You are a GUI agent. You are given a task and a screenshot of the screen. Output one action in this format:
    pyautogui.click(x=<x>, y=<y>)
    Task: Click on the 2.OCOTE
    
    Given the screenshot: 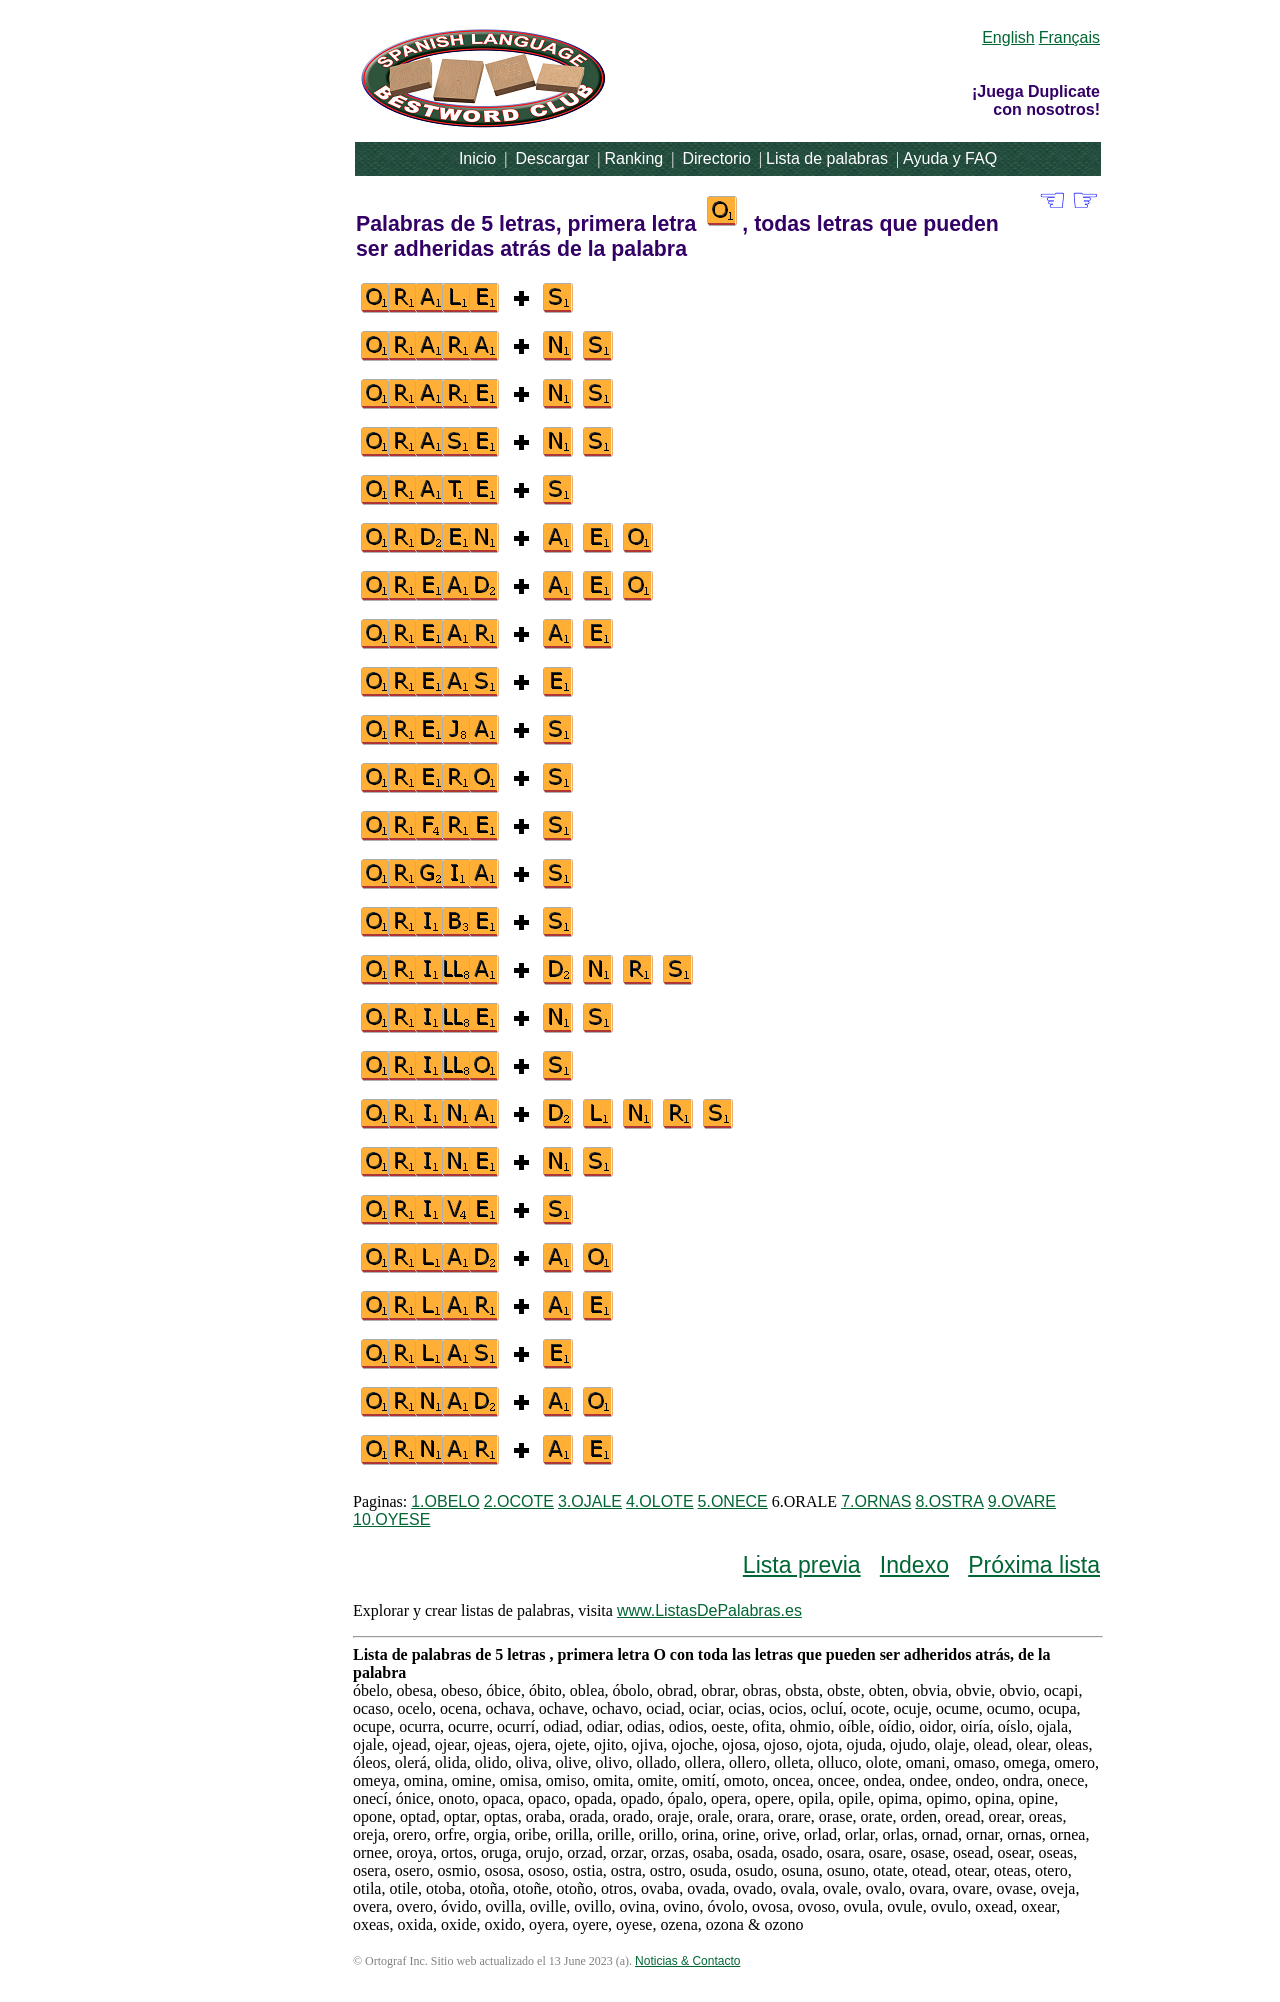 What is the action you would take?
    pyautogui.click(x=519, y=1501)
    